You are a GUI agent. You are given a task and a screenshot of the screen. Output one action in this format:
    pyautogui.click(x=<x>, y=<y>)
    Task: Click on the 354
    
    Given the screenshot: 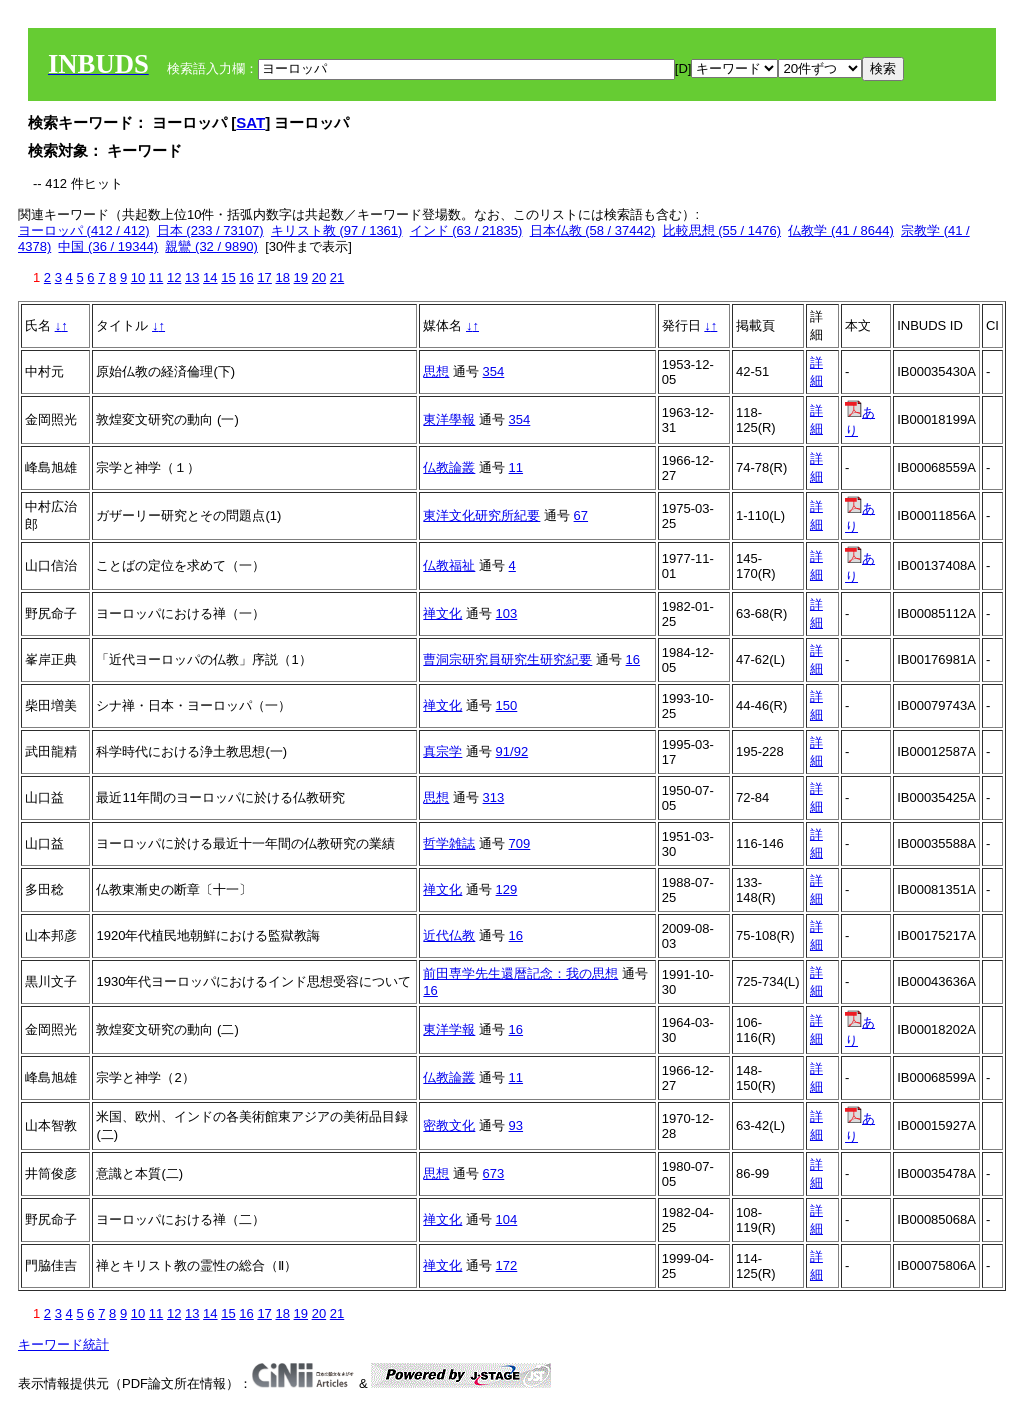 What is the action you would take?
    pyautogui.click(x=494, y=371)
    